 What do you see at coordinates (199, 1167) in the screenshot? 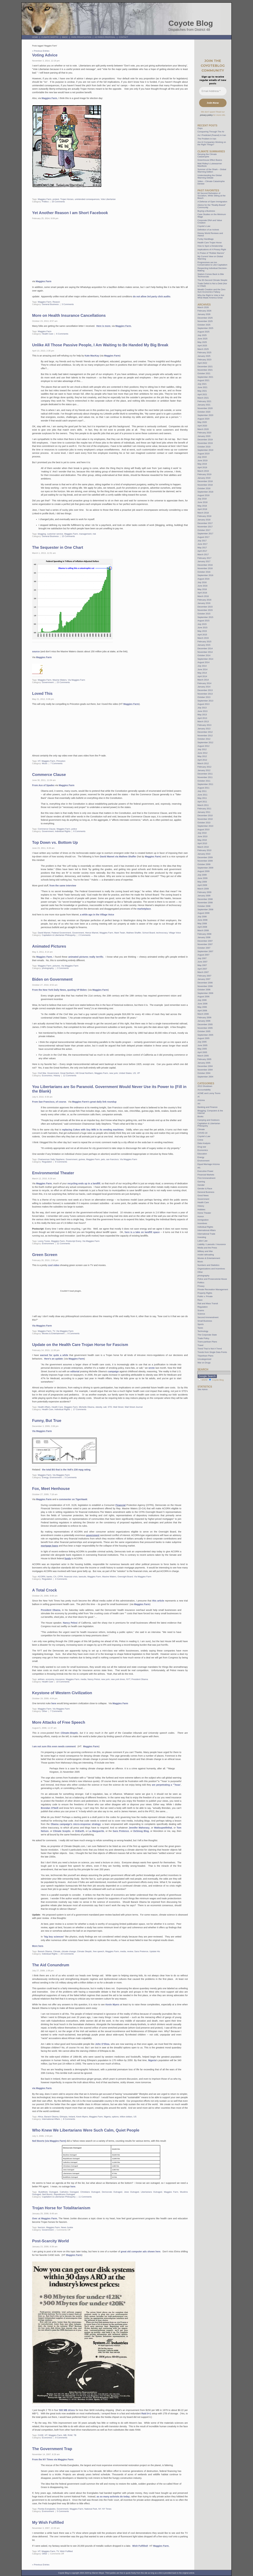
I see `etc.` at bounding box center [199, 1167].